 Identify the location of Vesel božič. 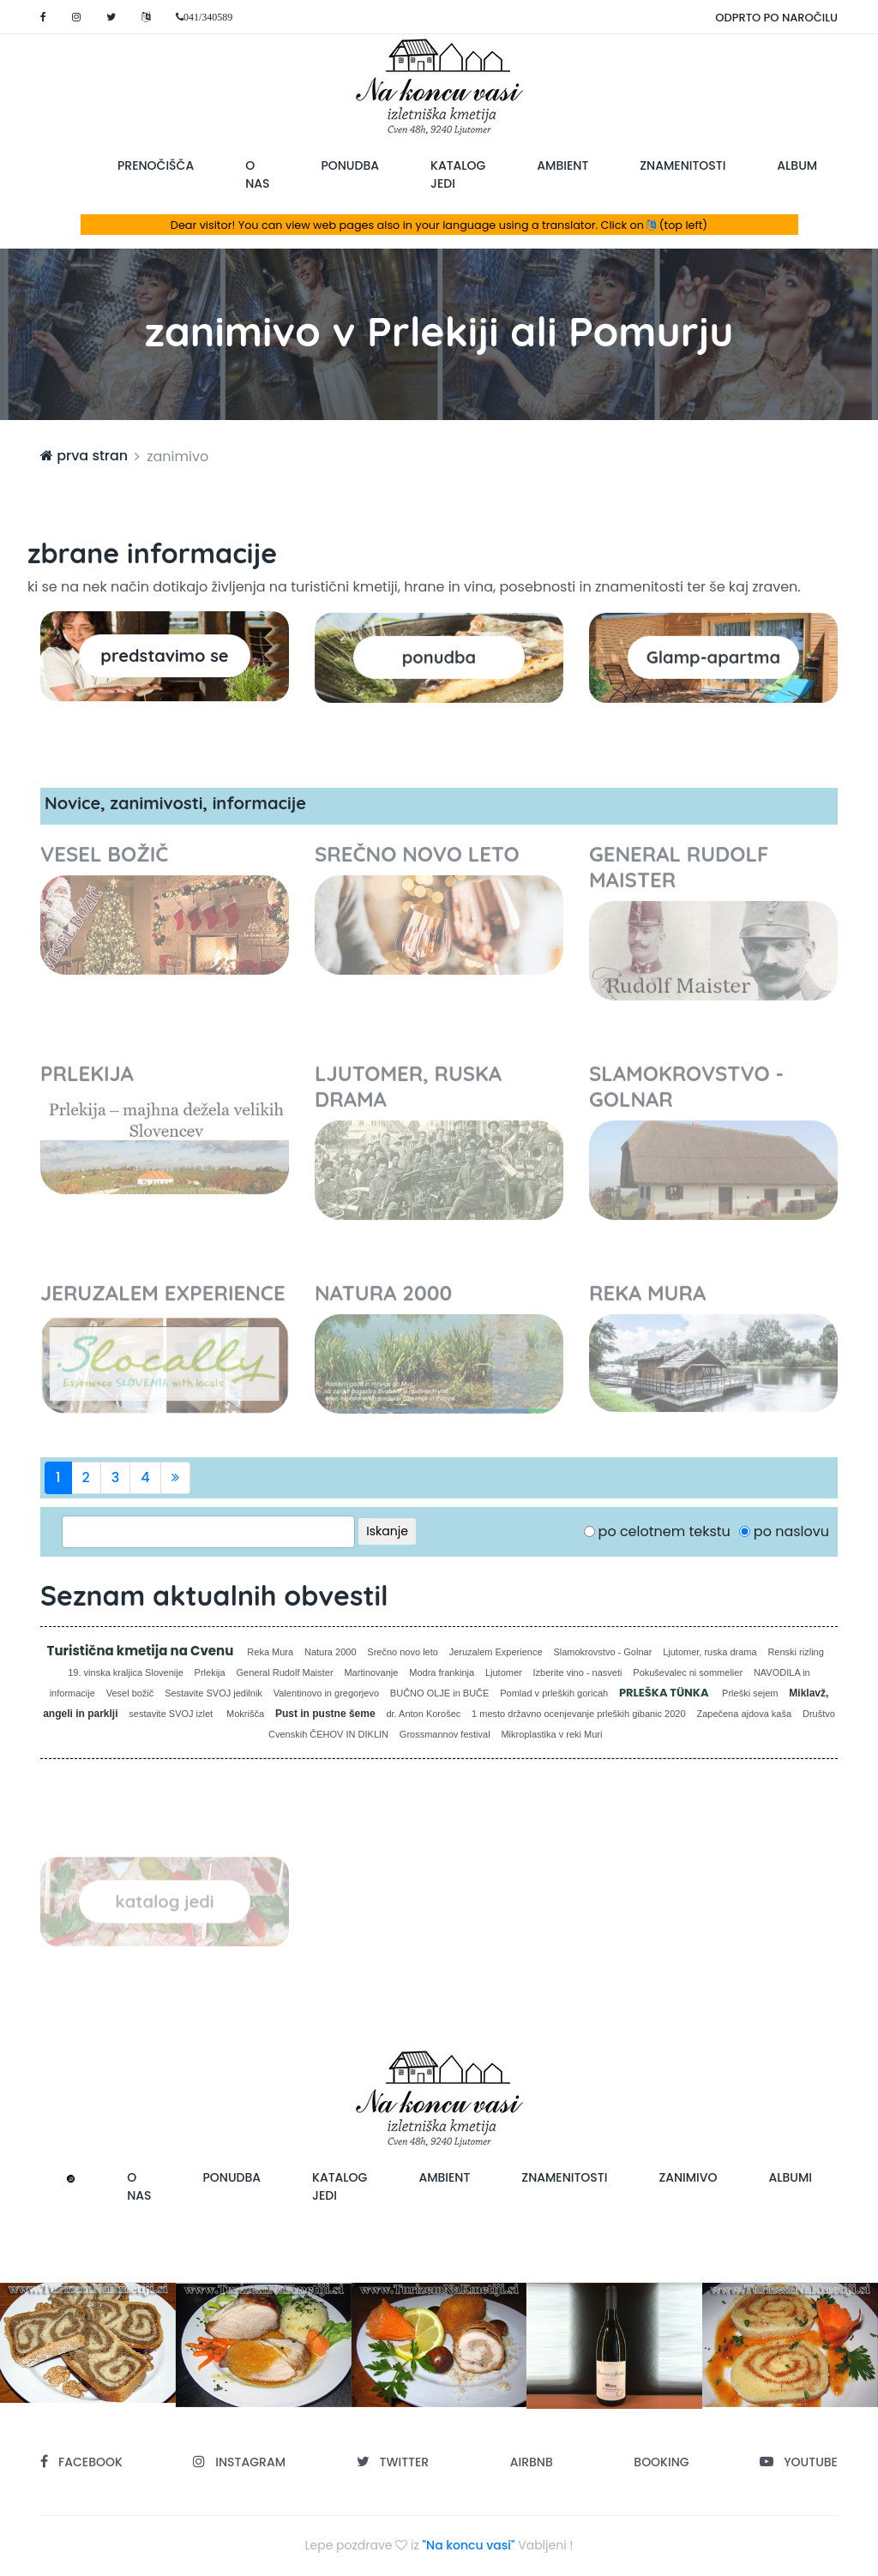
(130, 1693).